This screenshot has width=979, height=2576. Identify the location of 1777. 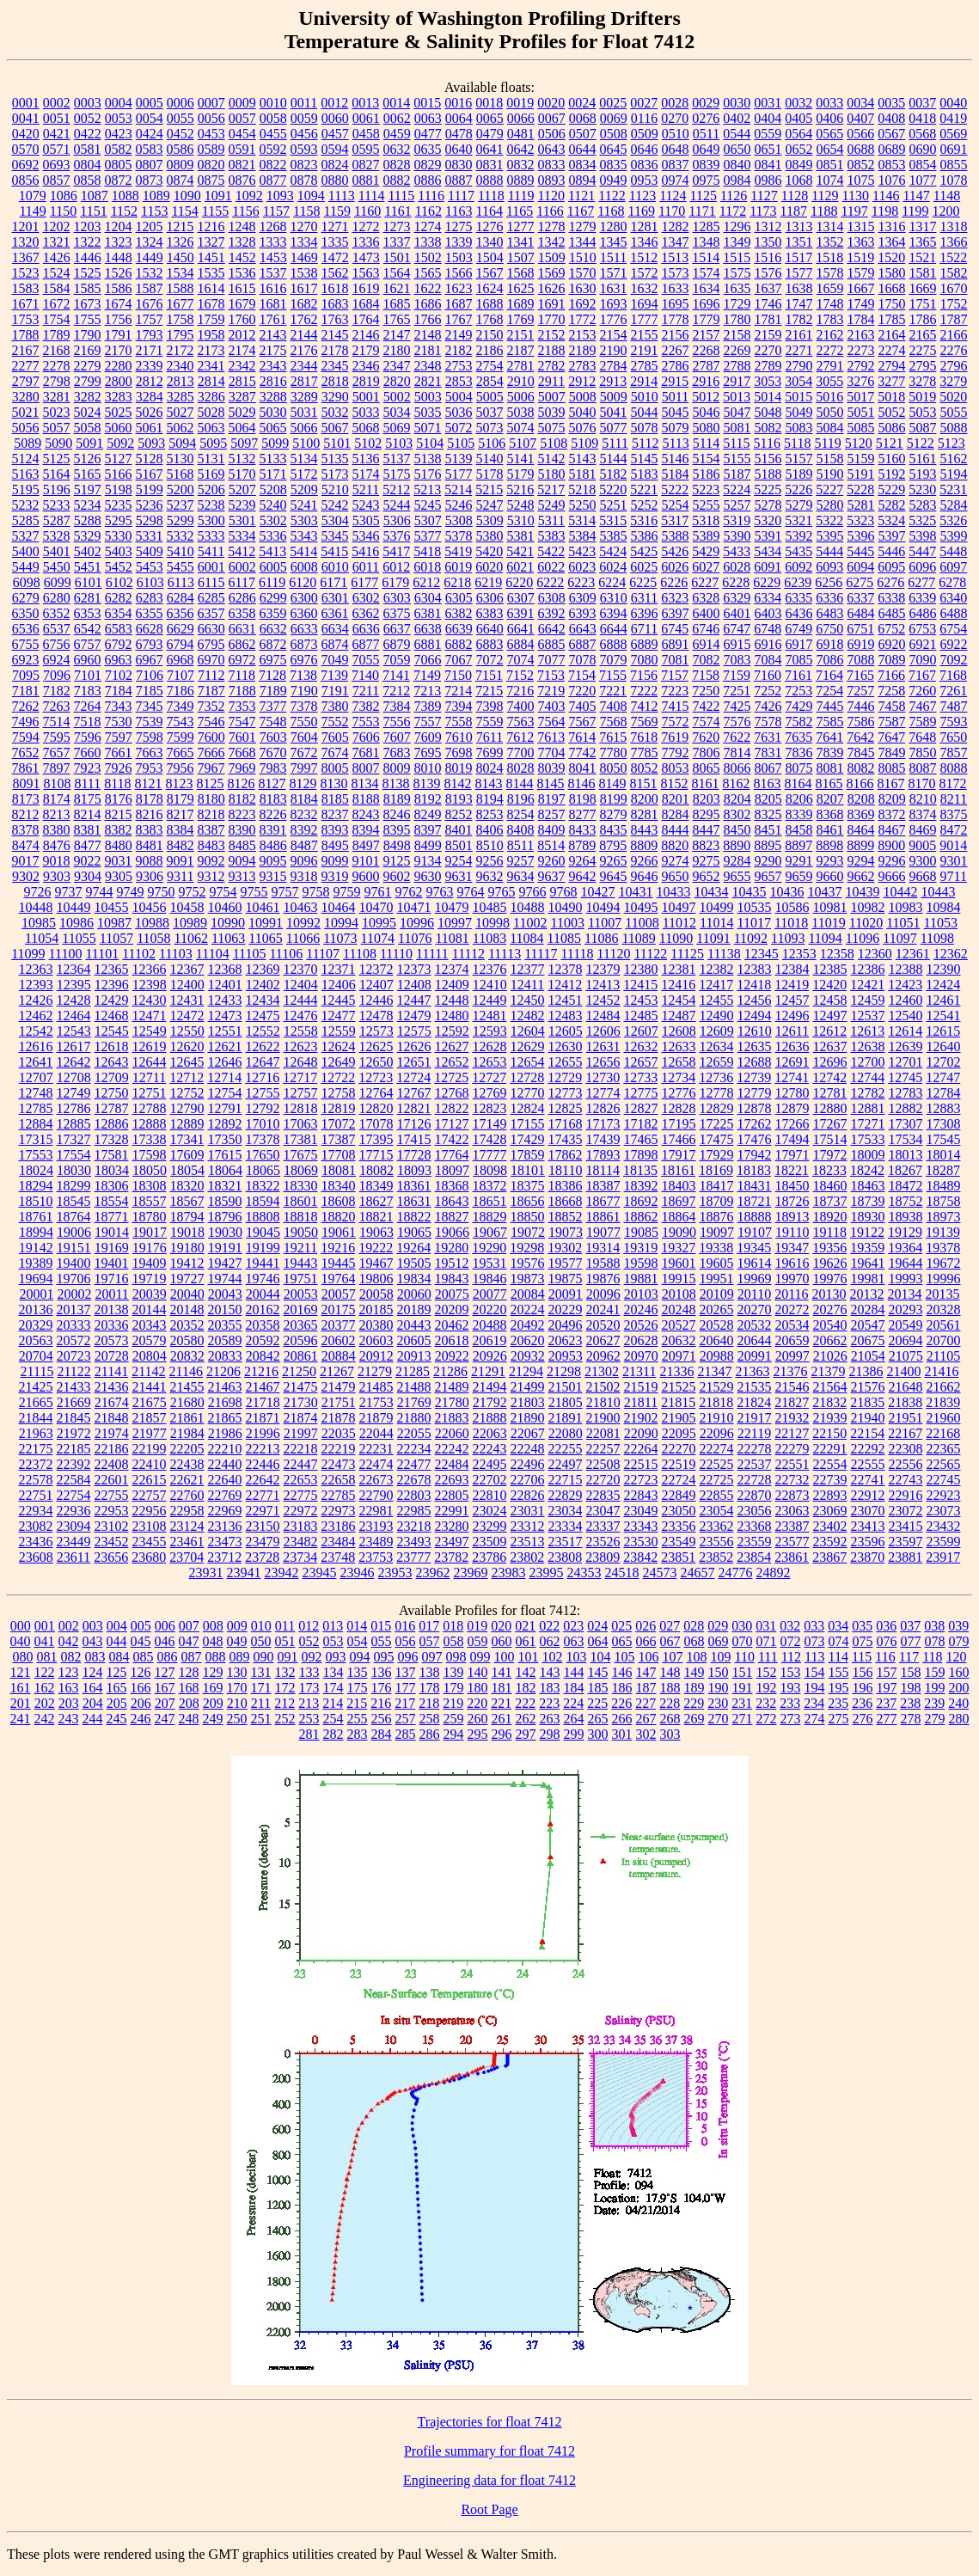
(644, 319).